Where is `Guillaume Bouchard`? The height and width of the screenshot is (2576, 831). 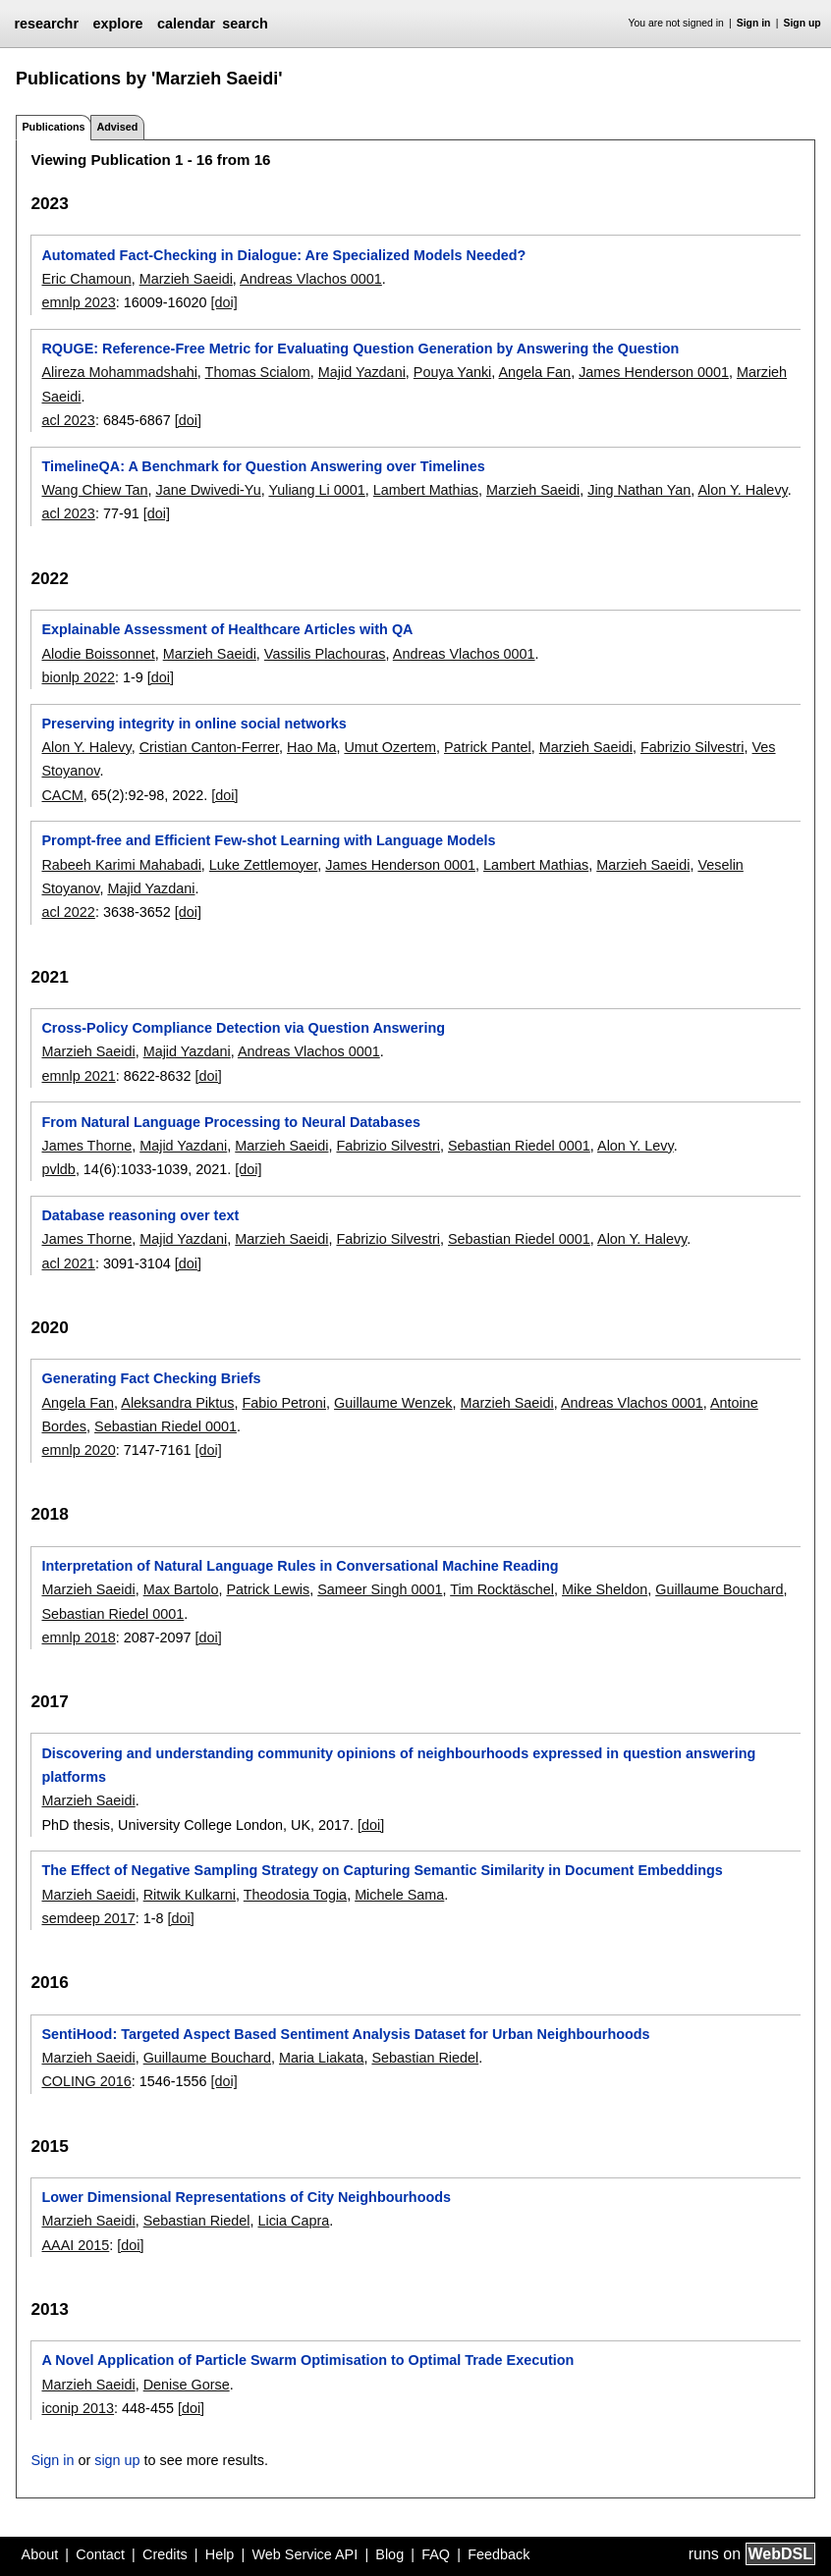 Guillaume Bouchard is located at coordinates (719, 1589).